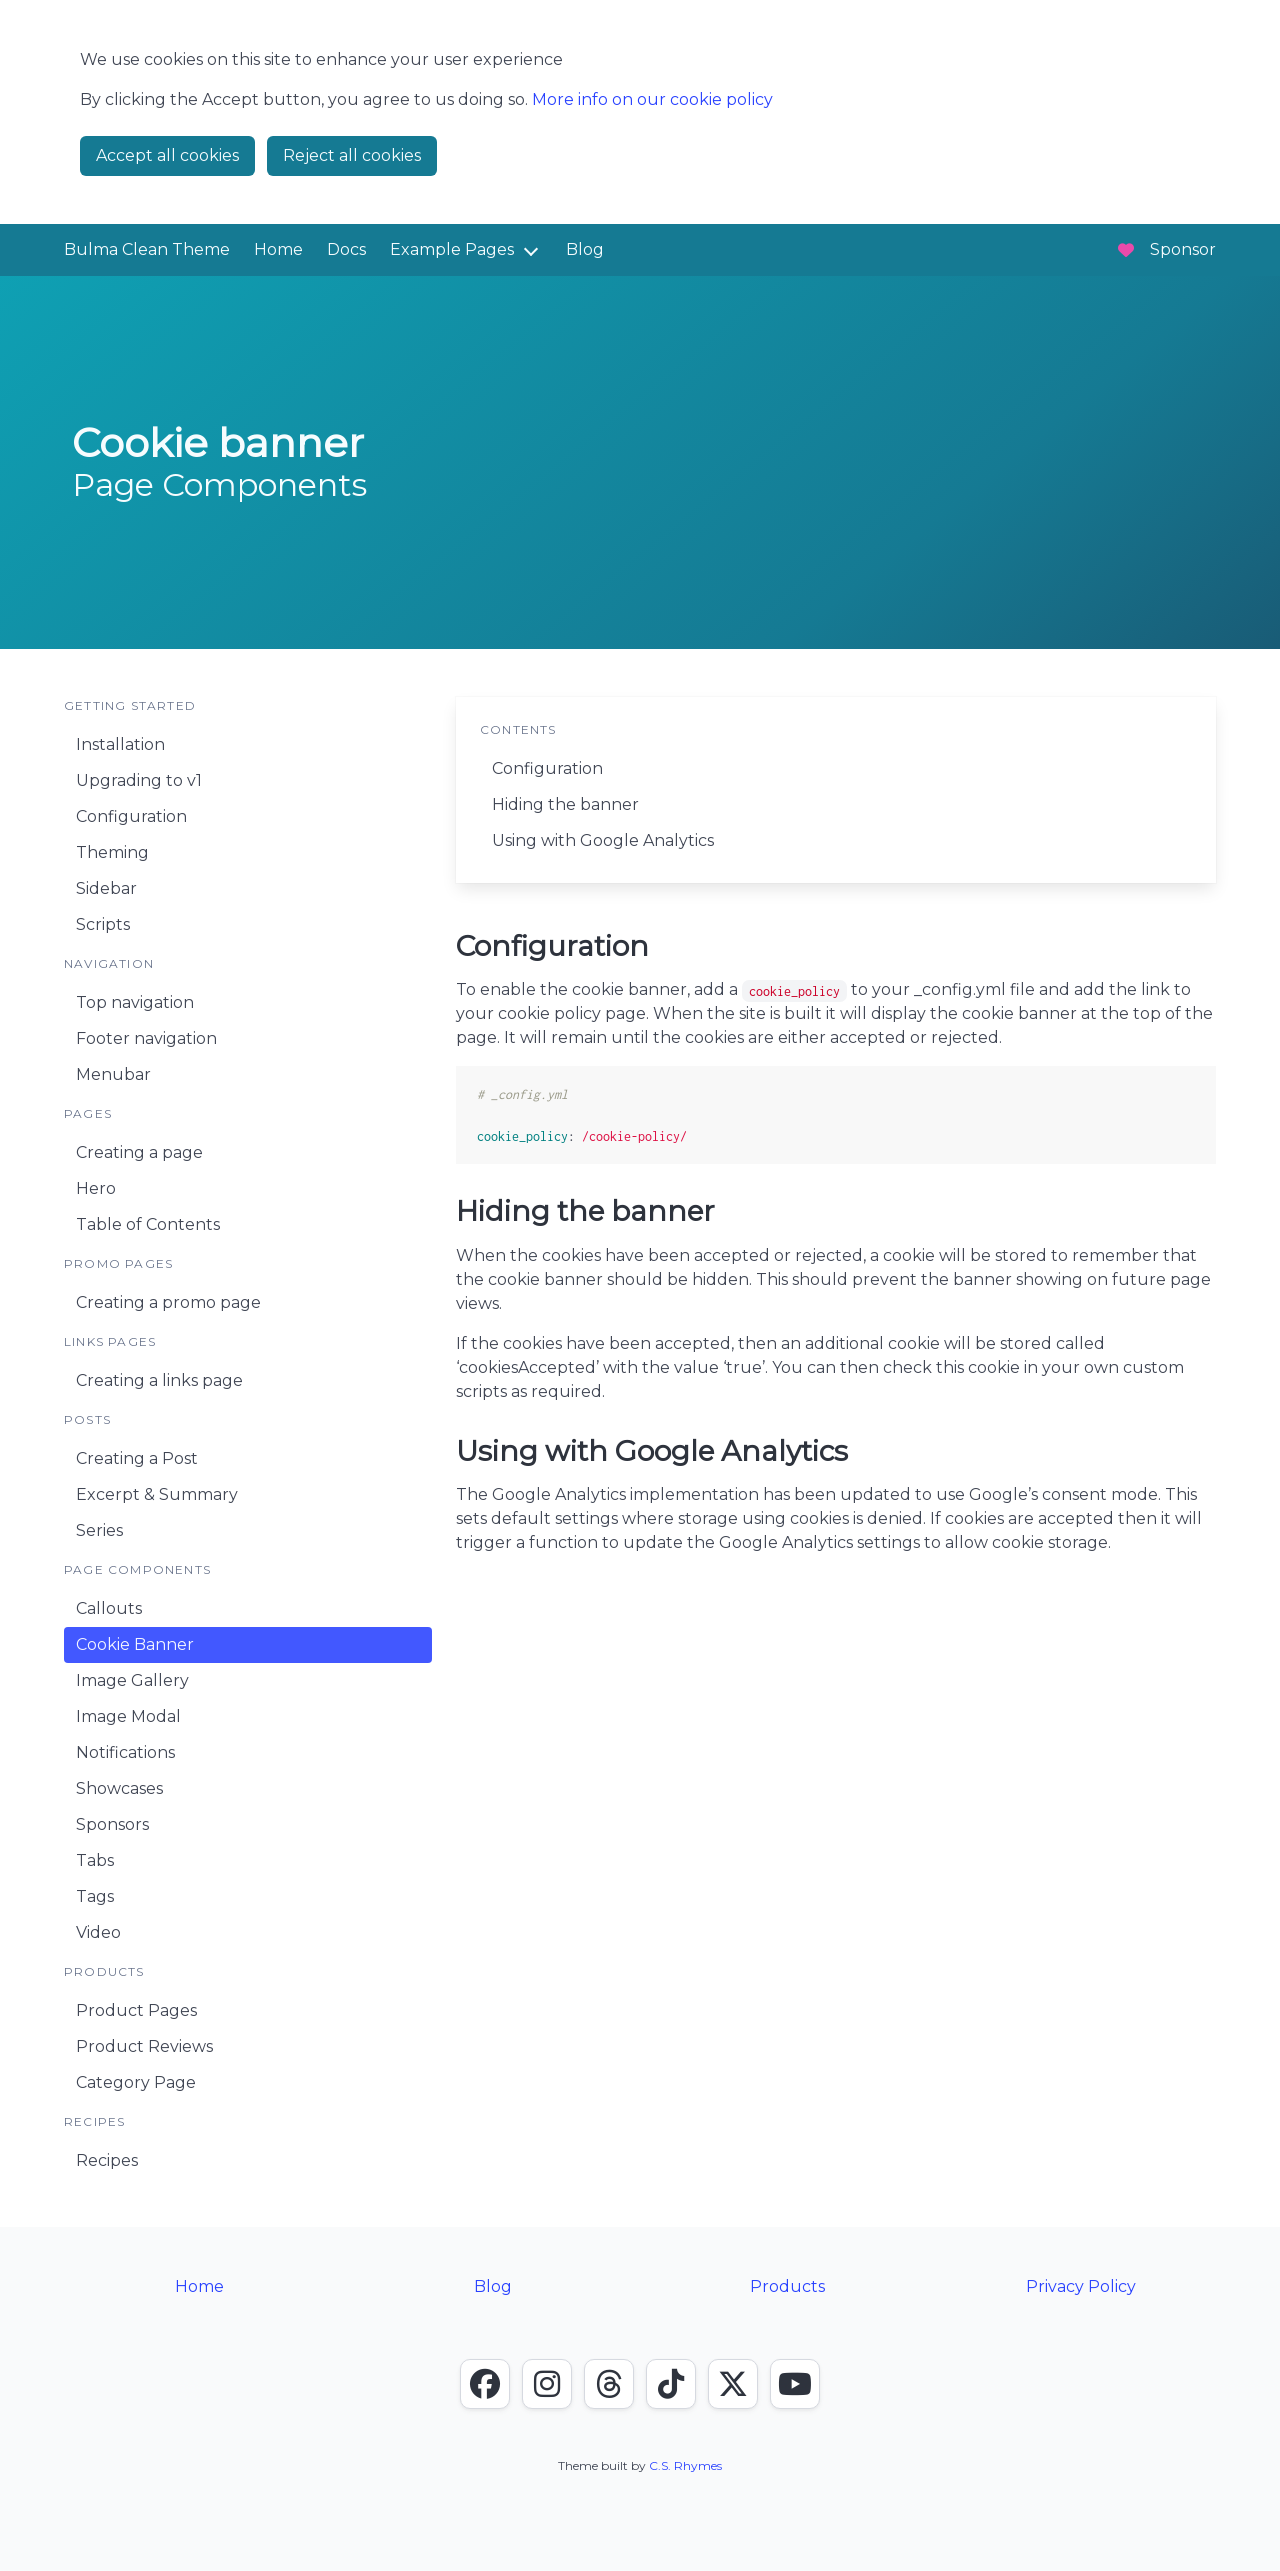  I want to click on More info on our cookie policy, so click(652, 99).